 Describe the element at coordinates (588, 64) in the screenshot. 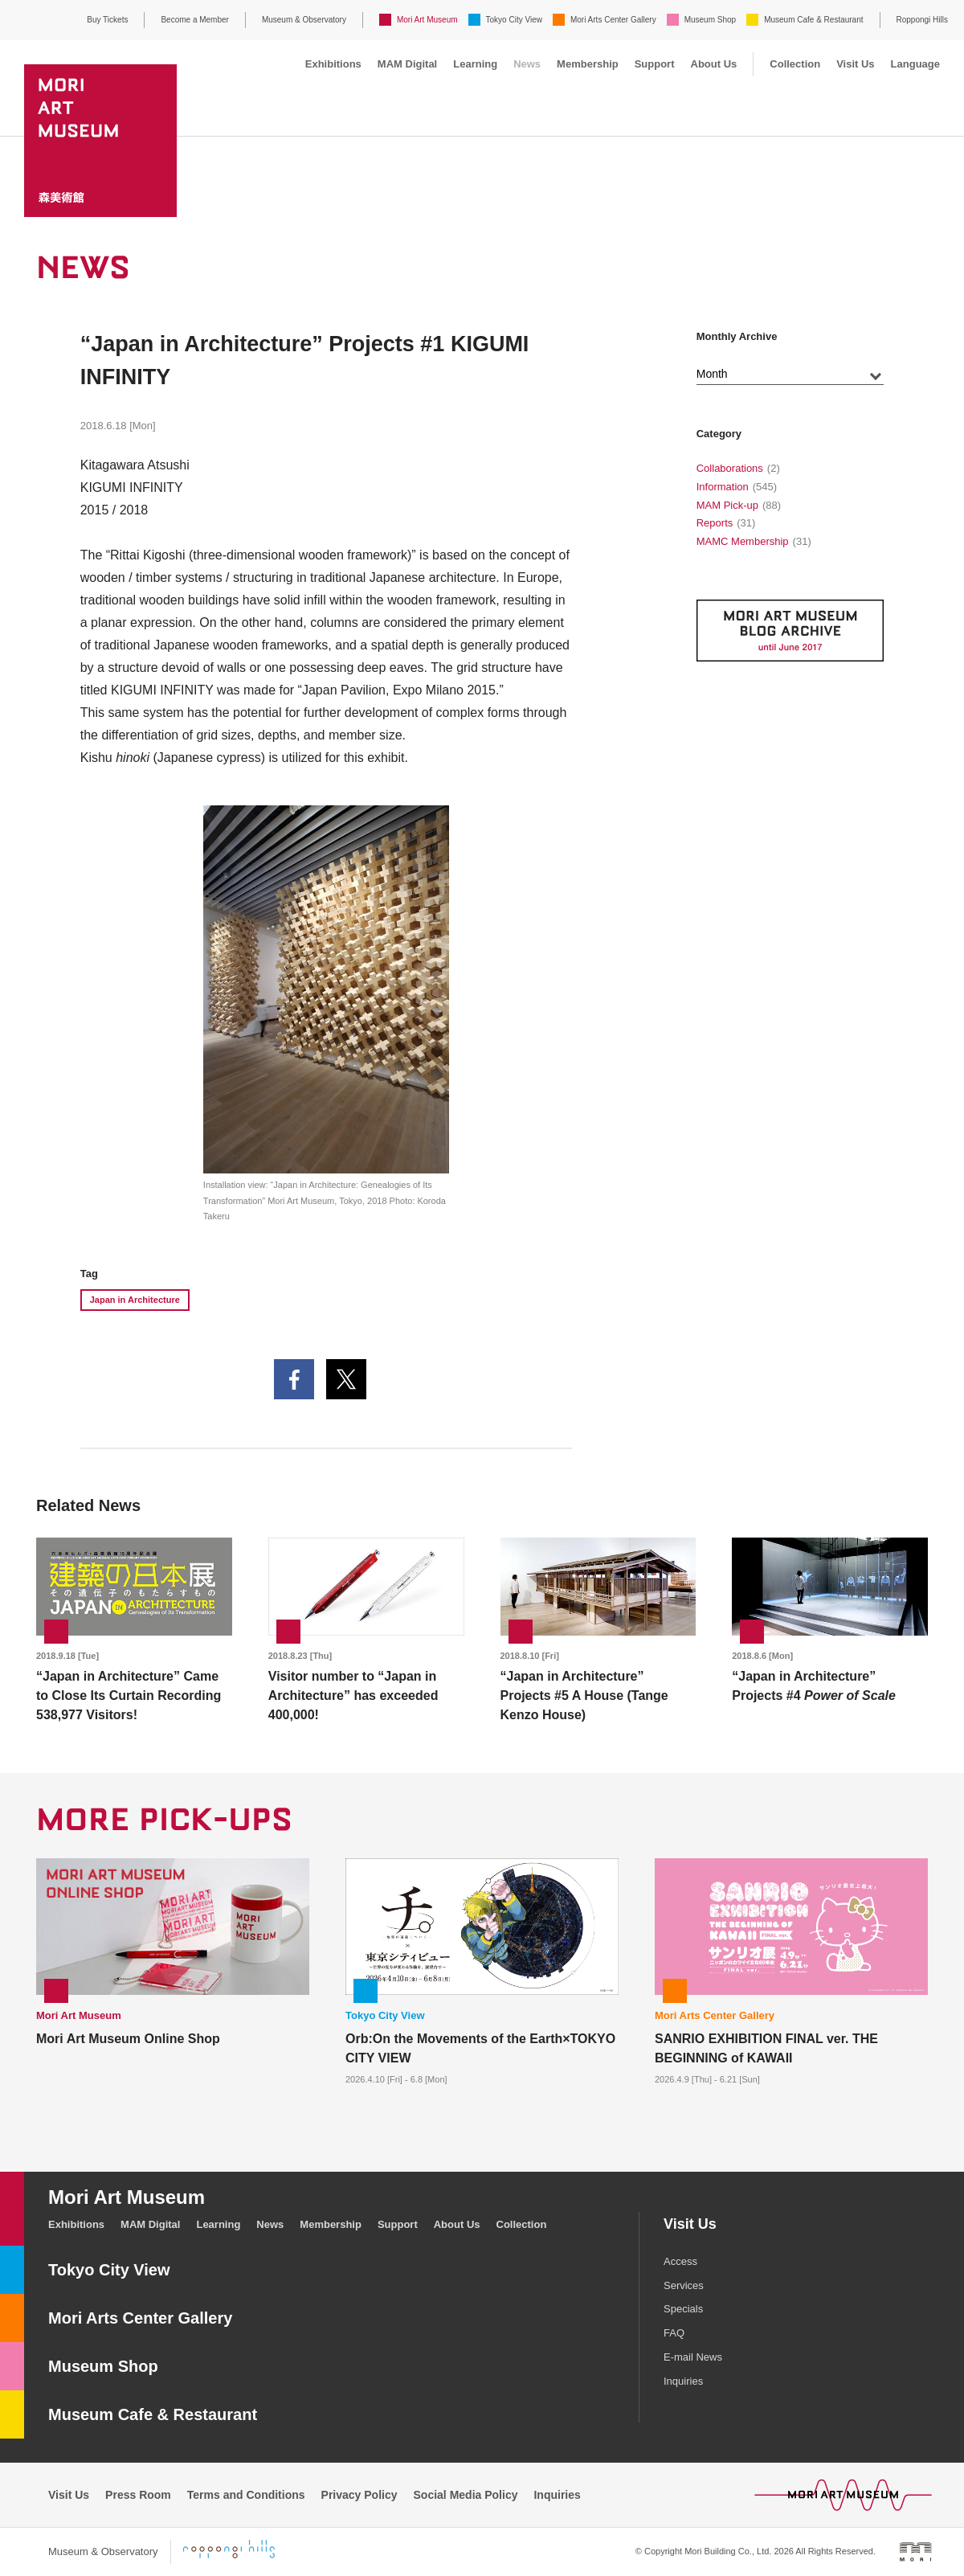

I see `Membership` at that location.